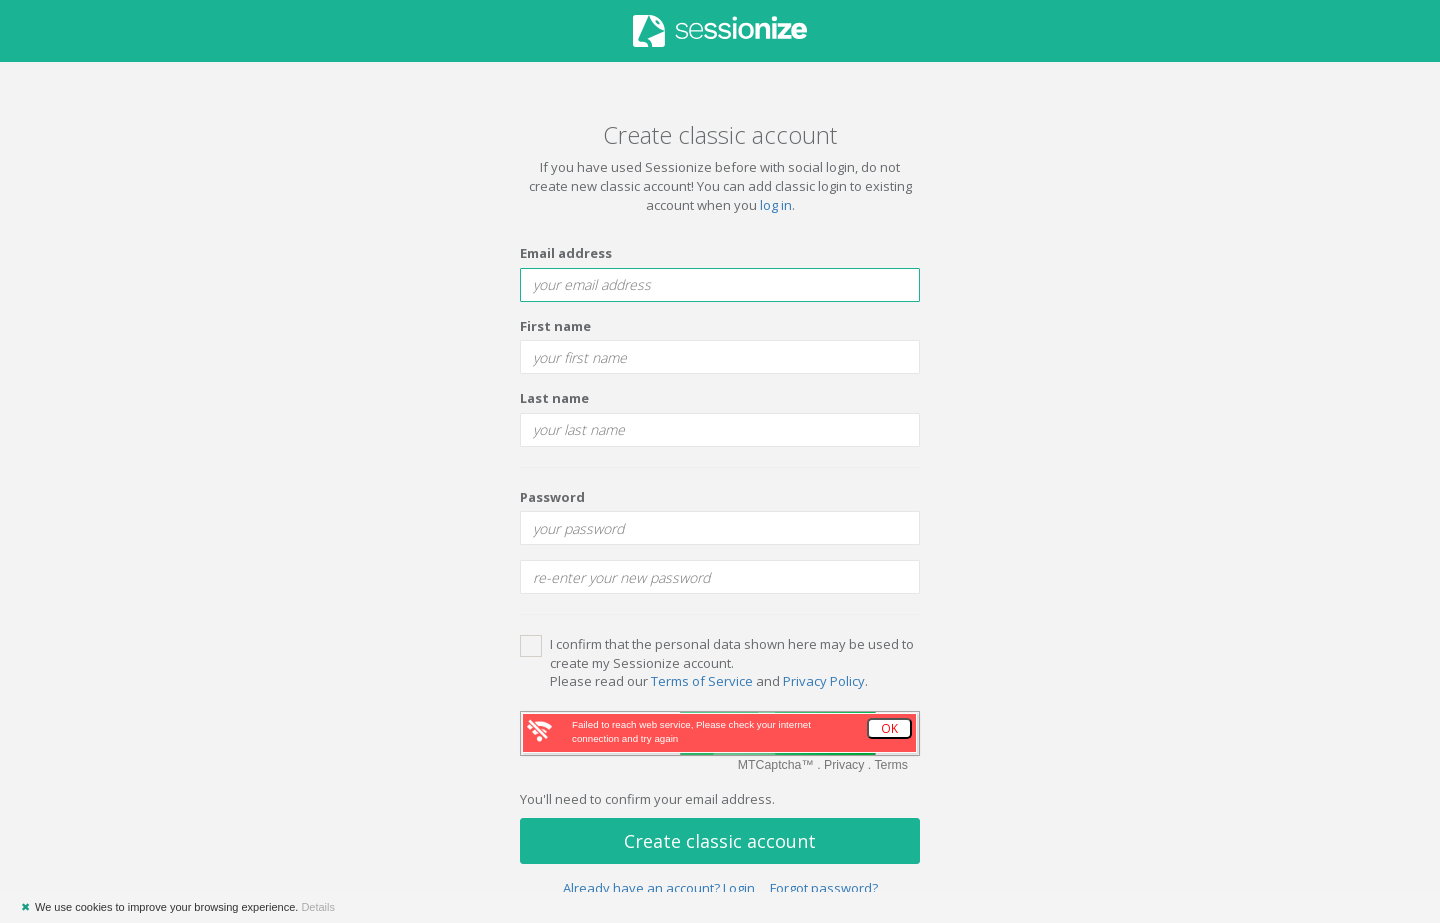 The image size is (1440, 923). I want to click on log in, so click(776, 205).